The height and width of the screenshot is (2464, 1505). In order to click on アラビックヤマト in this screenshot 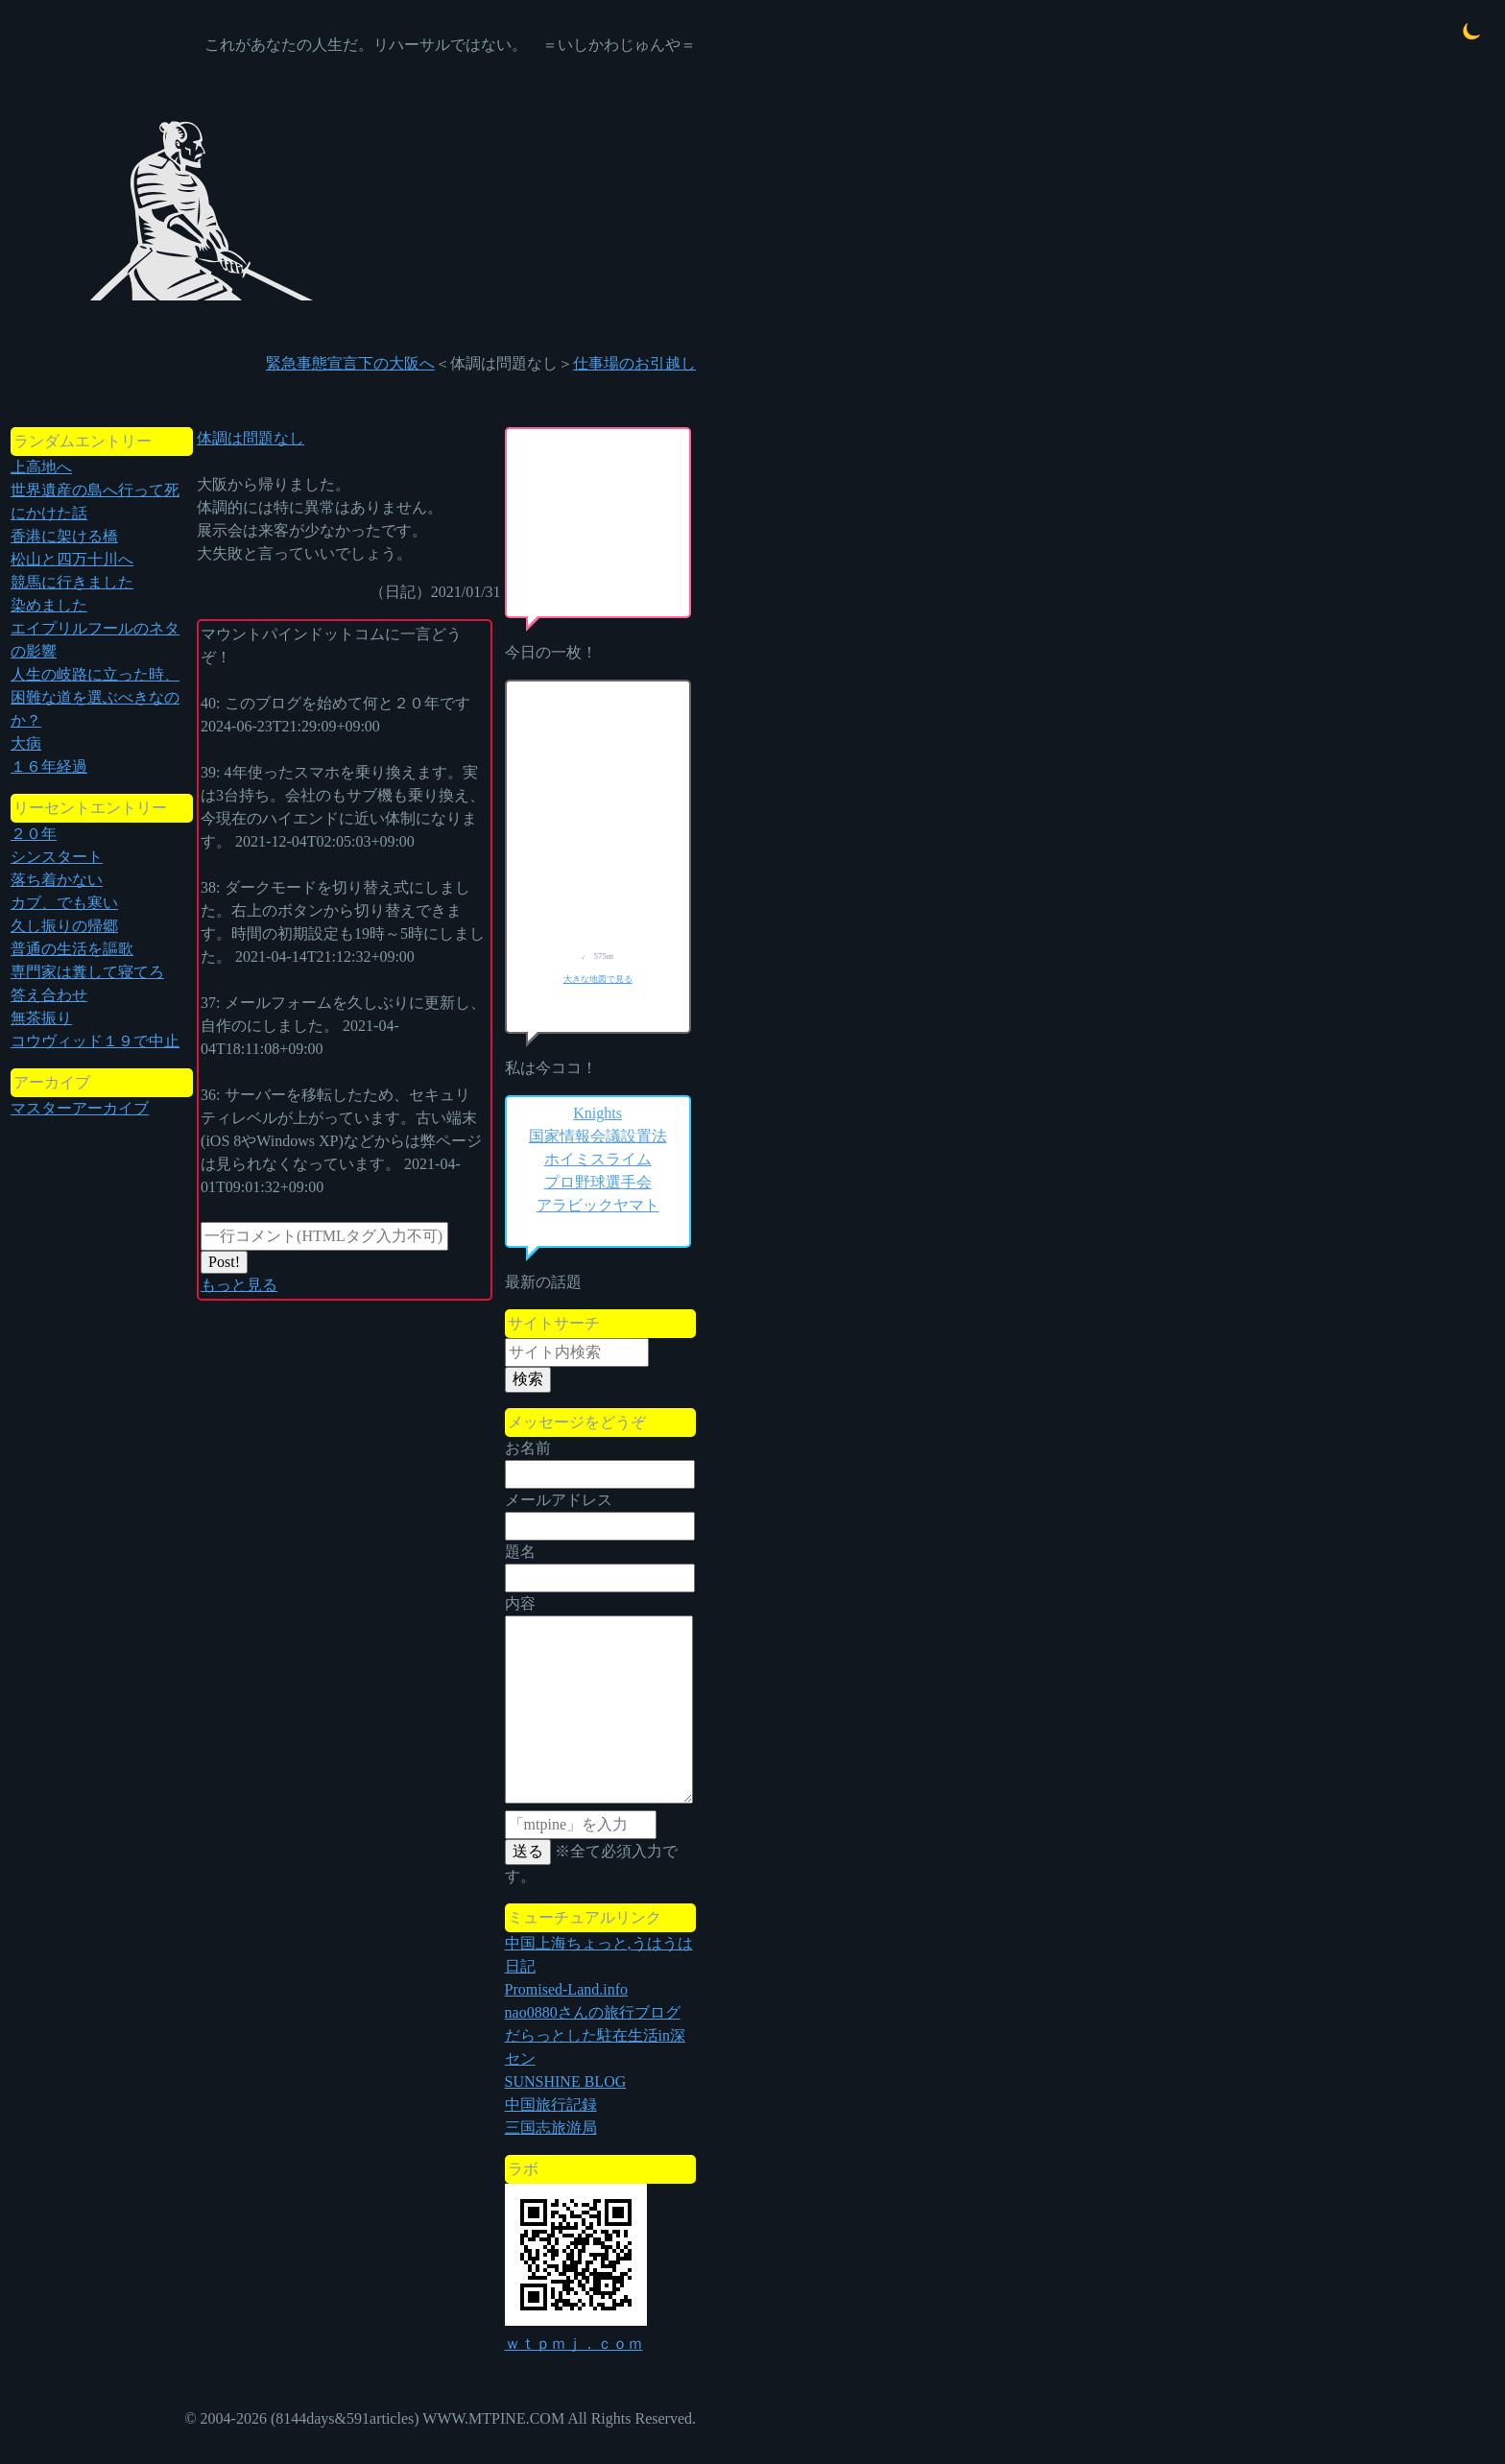, I will do `click(598, 1205)`.